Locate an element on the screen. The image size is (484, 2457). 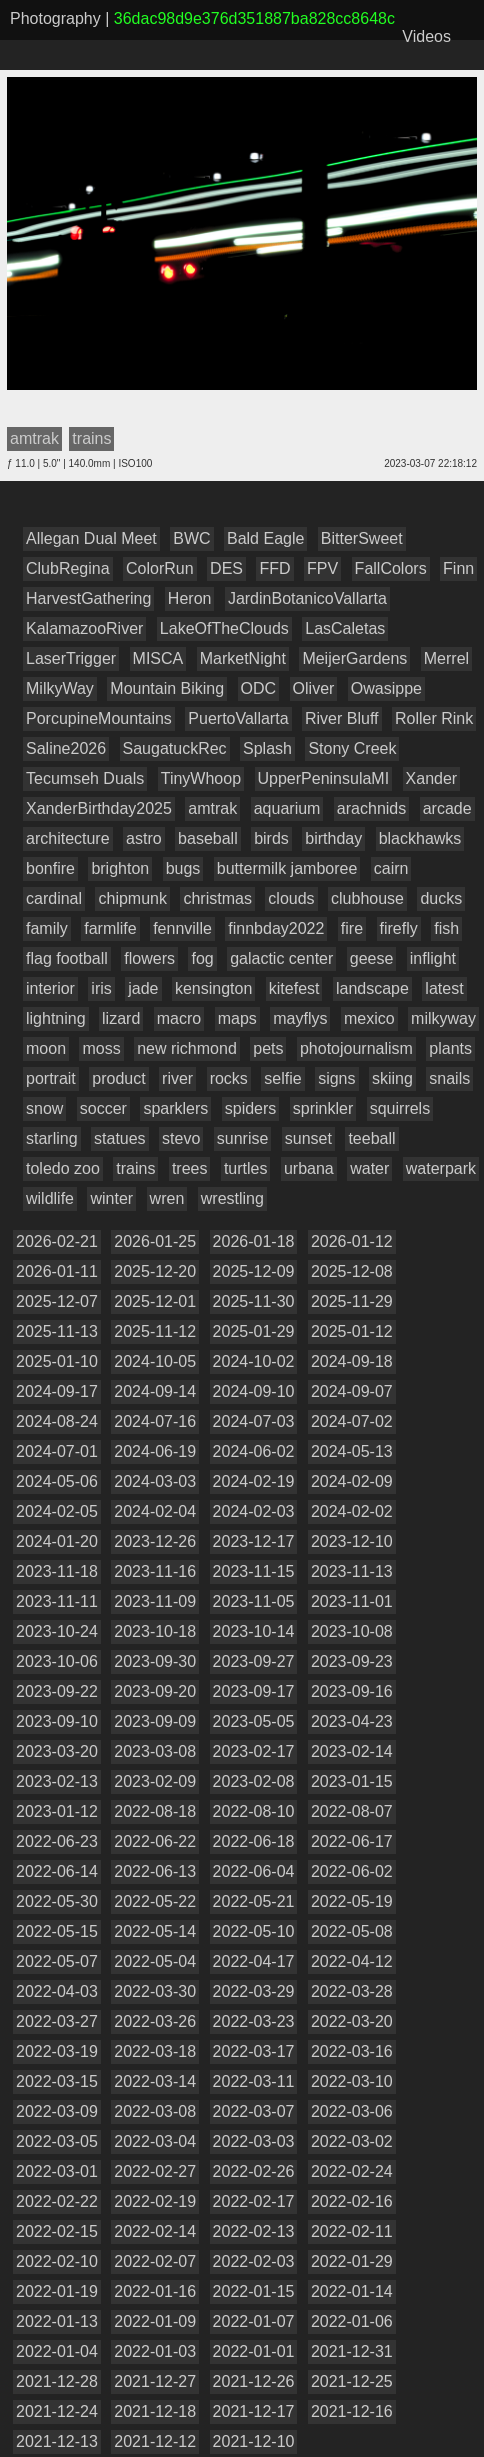
Heron is located at coordinates (190, 598).